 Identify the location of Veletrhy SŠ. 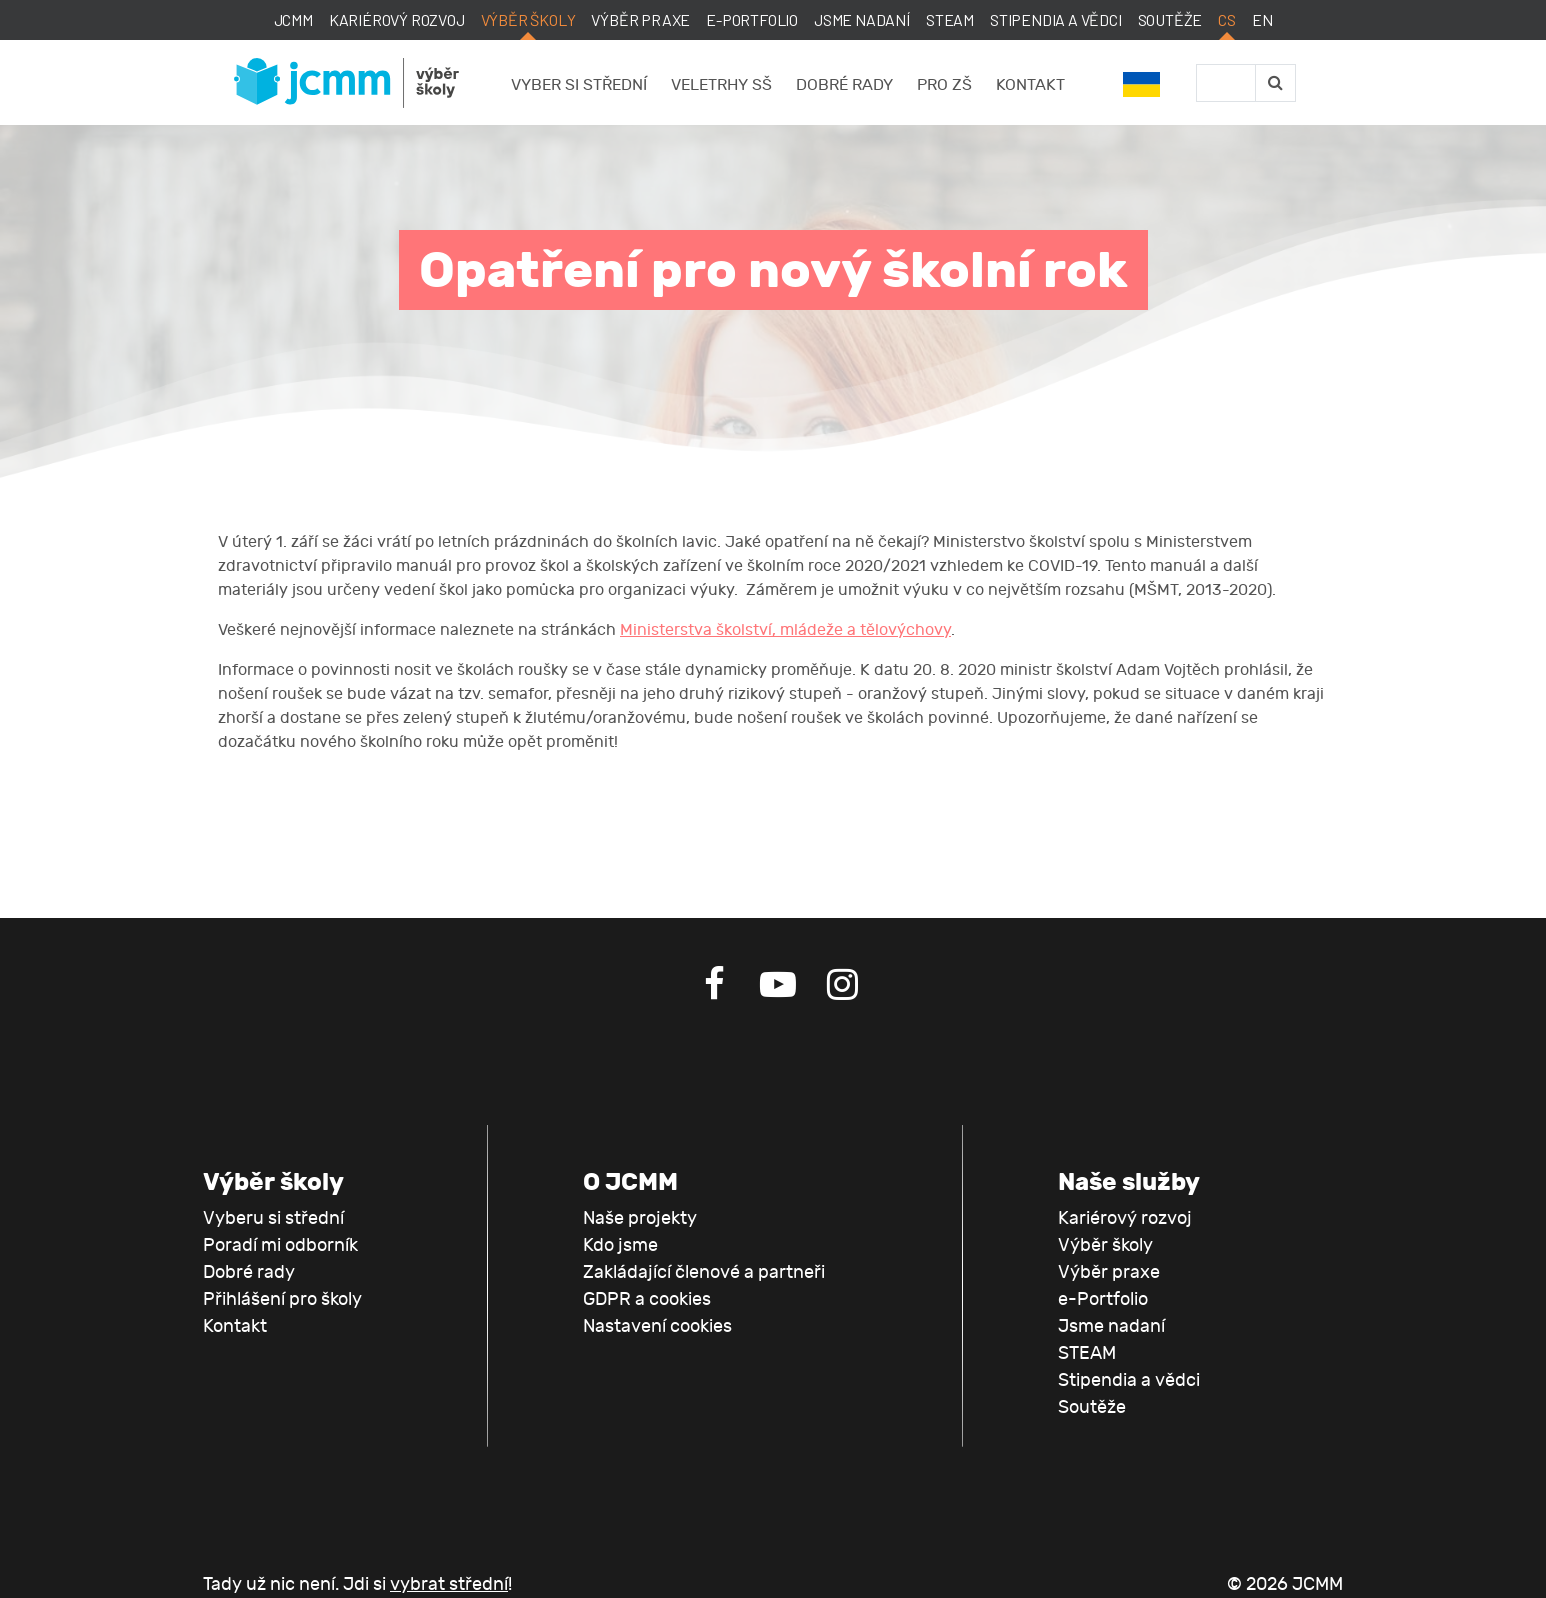
(721, 85).